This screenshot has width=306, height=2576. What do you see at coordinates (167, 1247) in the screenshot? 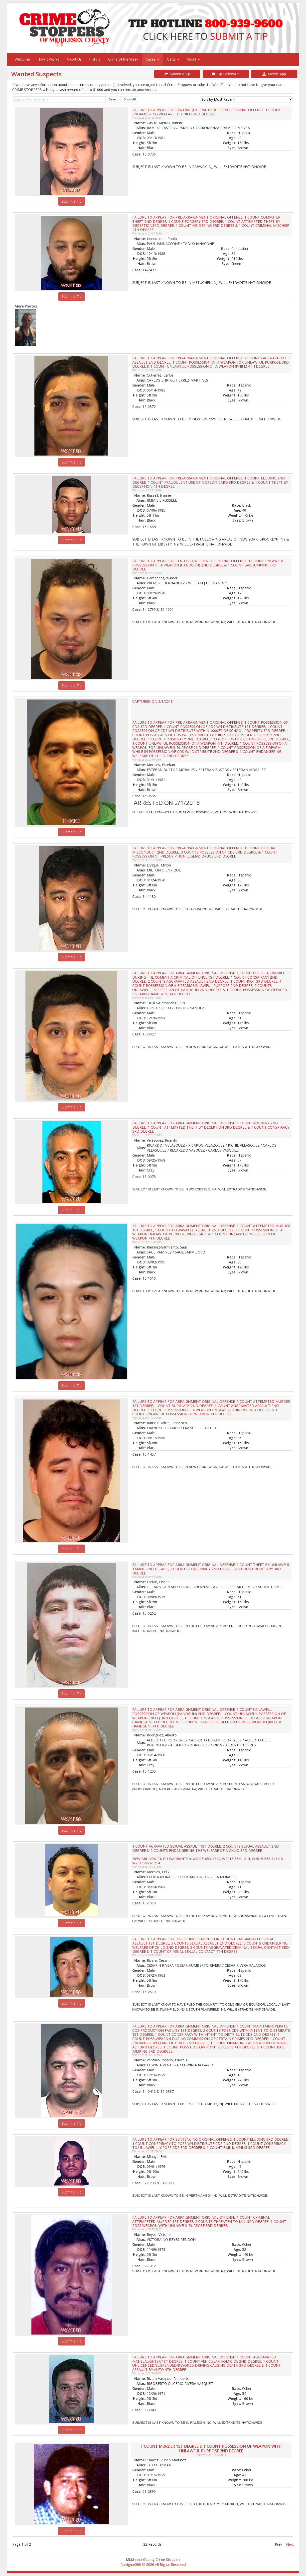
I see `Ramirez-Sarmiento, Saul` at bounding box center [167, 1247].